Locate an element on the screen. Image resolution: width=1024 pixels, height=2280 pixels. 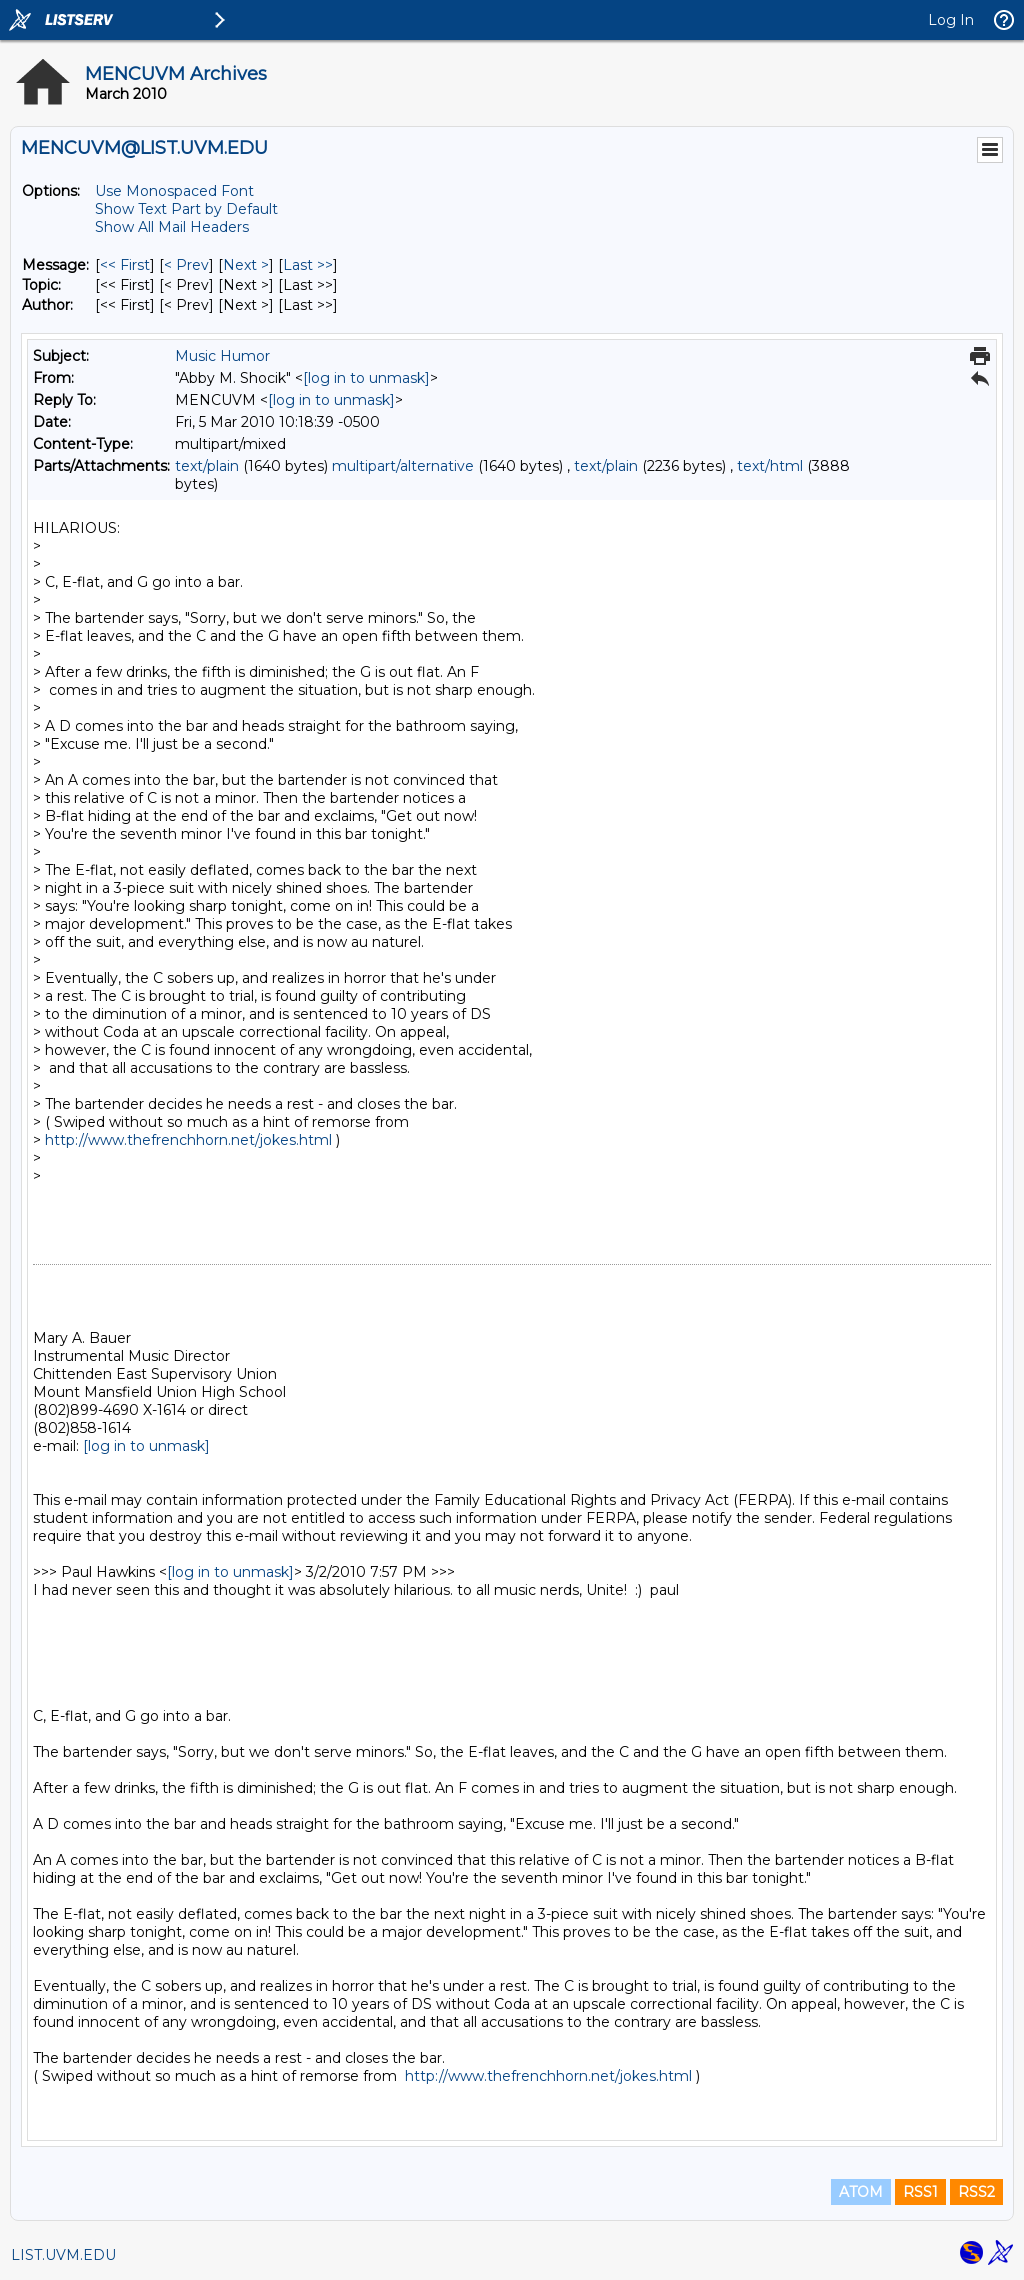
text/html is located at coordinates (770, 466).